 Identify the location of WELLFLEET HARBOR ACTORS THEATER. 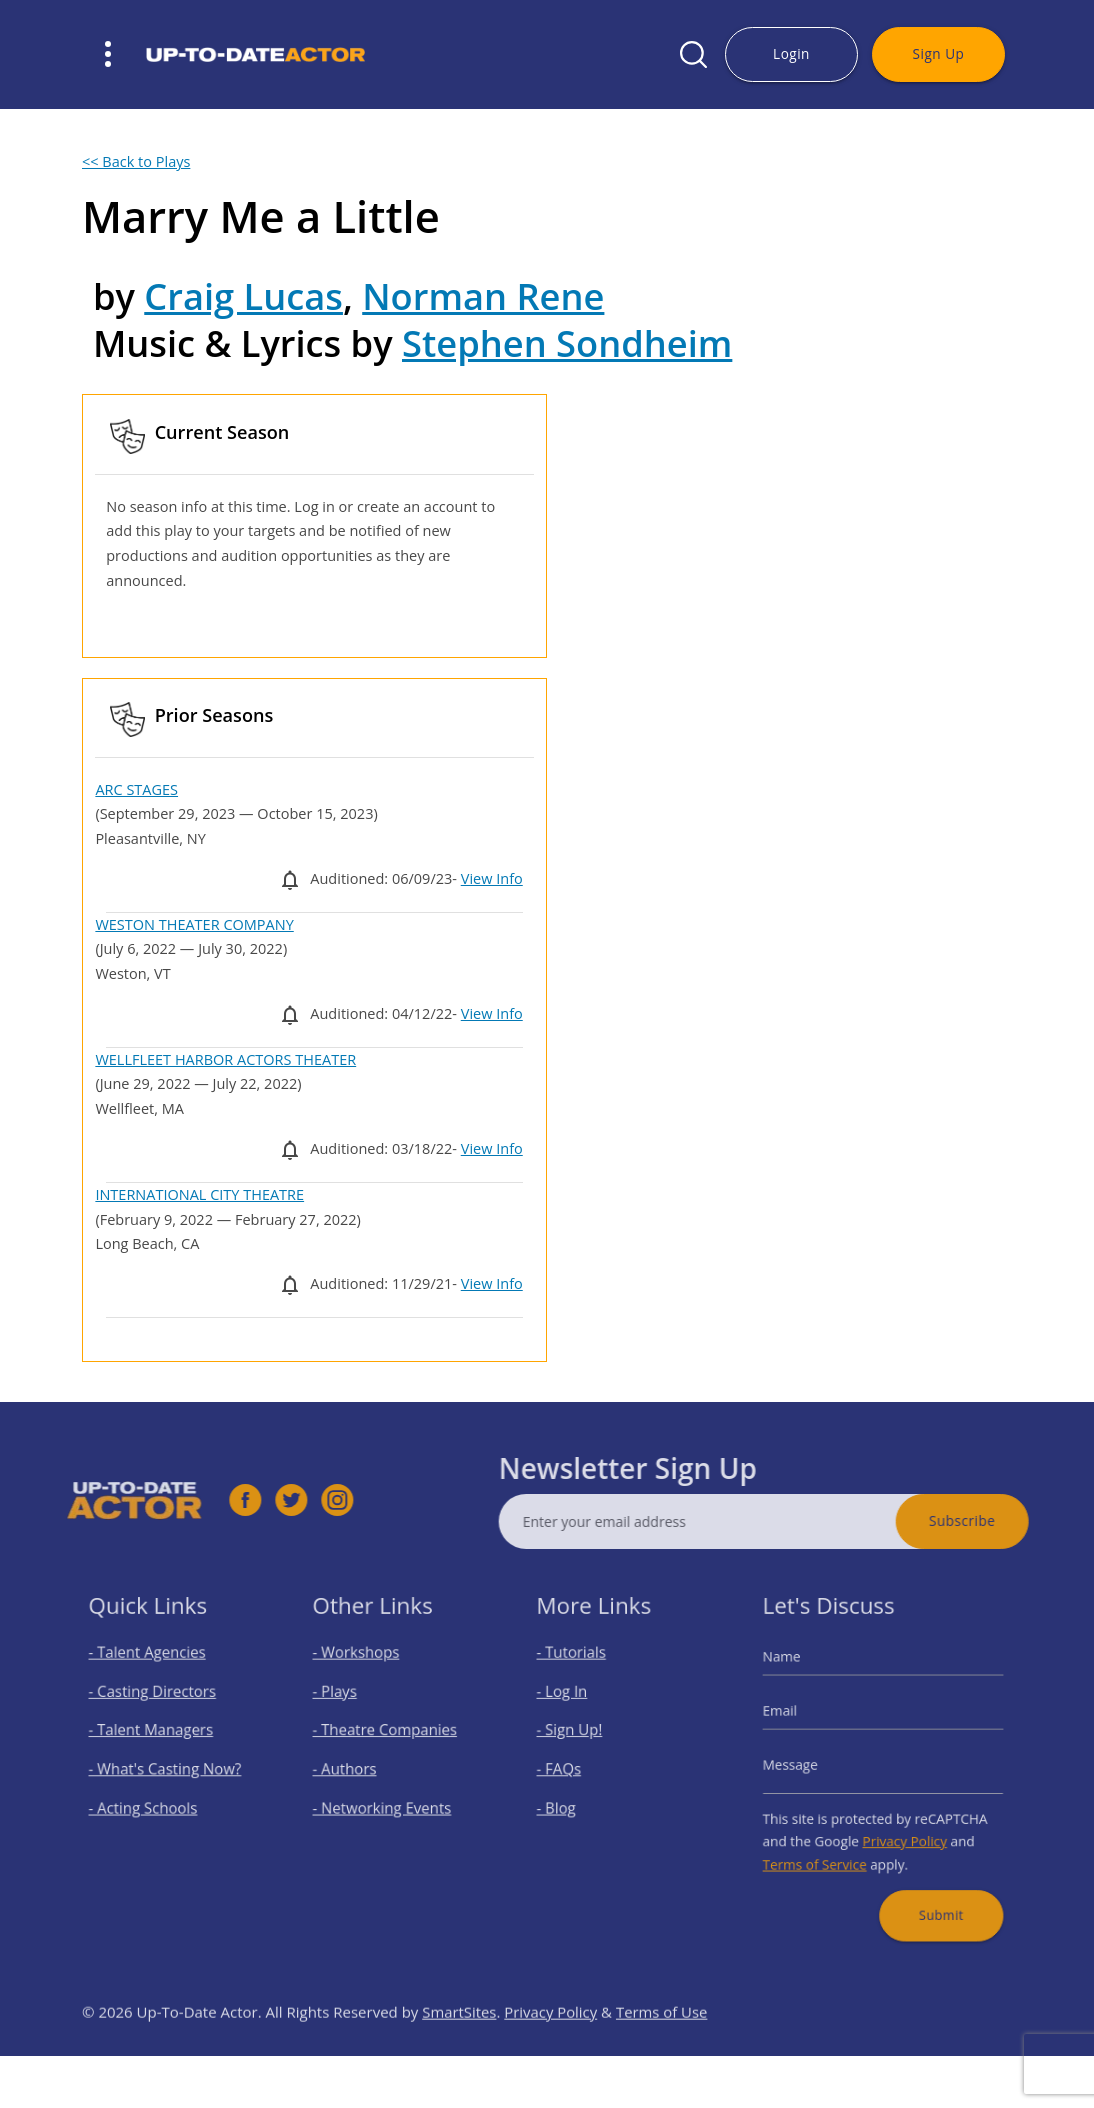
(225, 1059).